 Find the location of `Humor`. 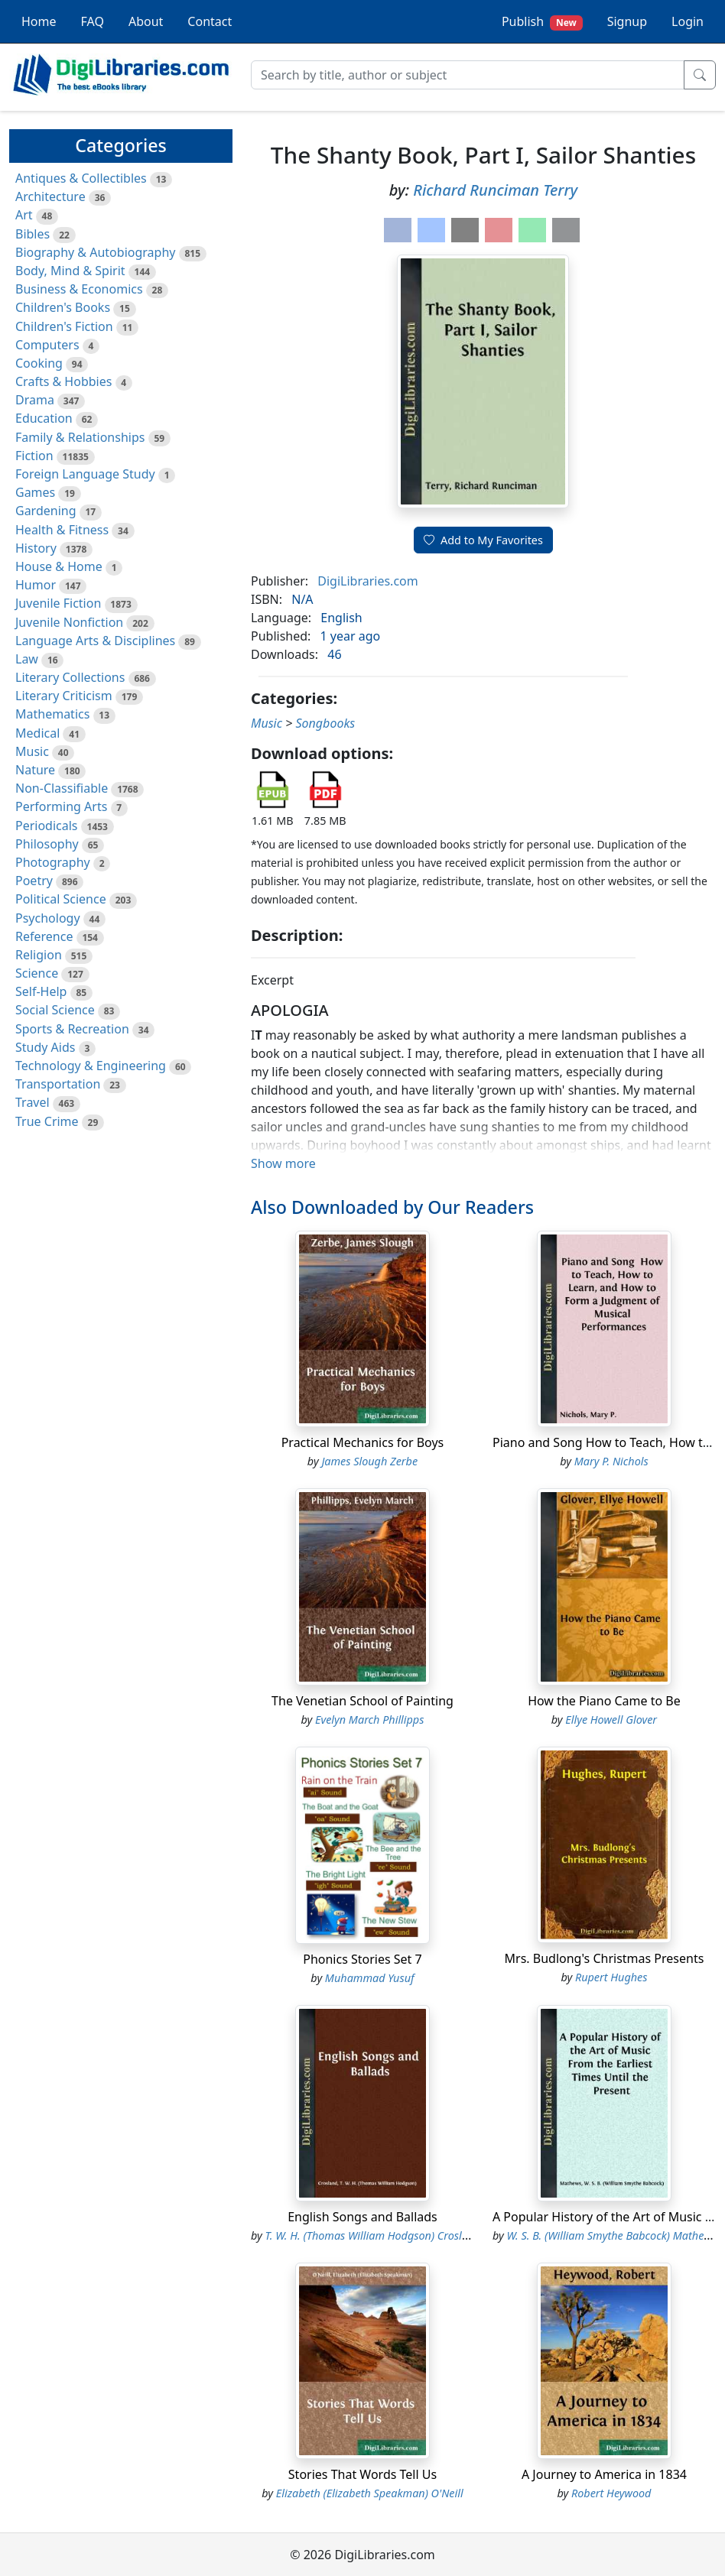

Humor is located at coordinates (35, 584).